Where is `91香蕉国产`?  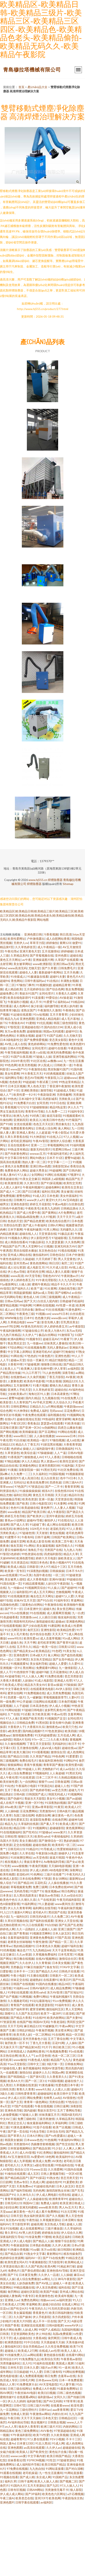
91香蕉国产 is located at coordinates (15, 1457).